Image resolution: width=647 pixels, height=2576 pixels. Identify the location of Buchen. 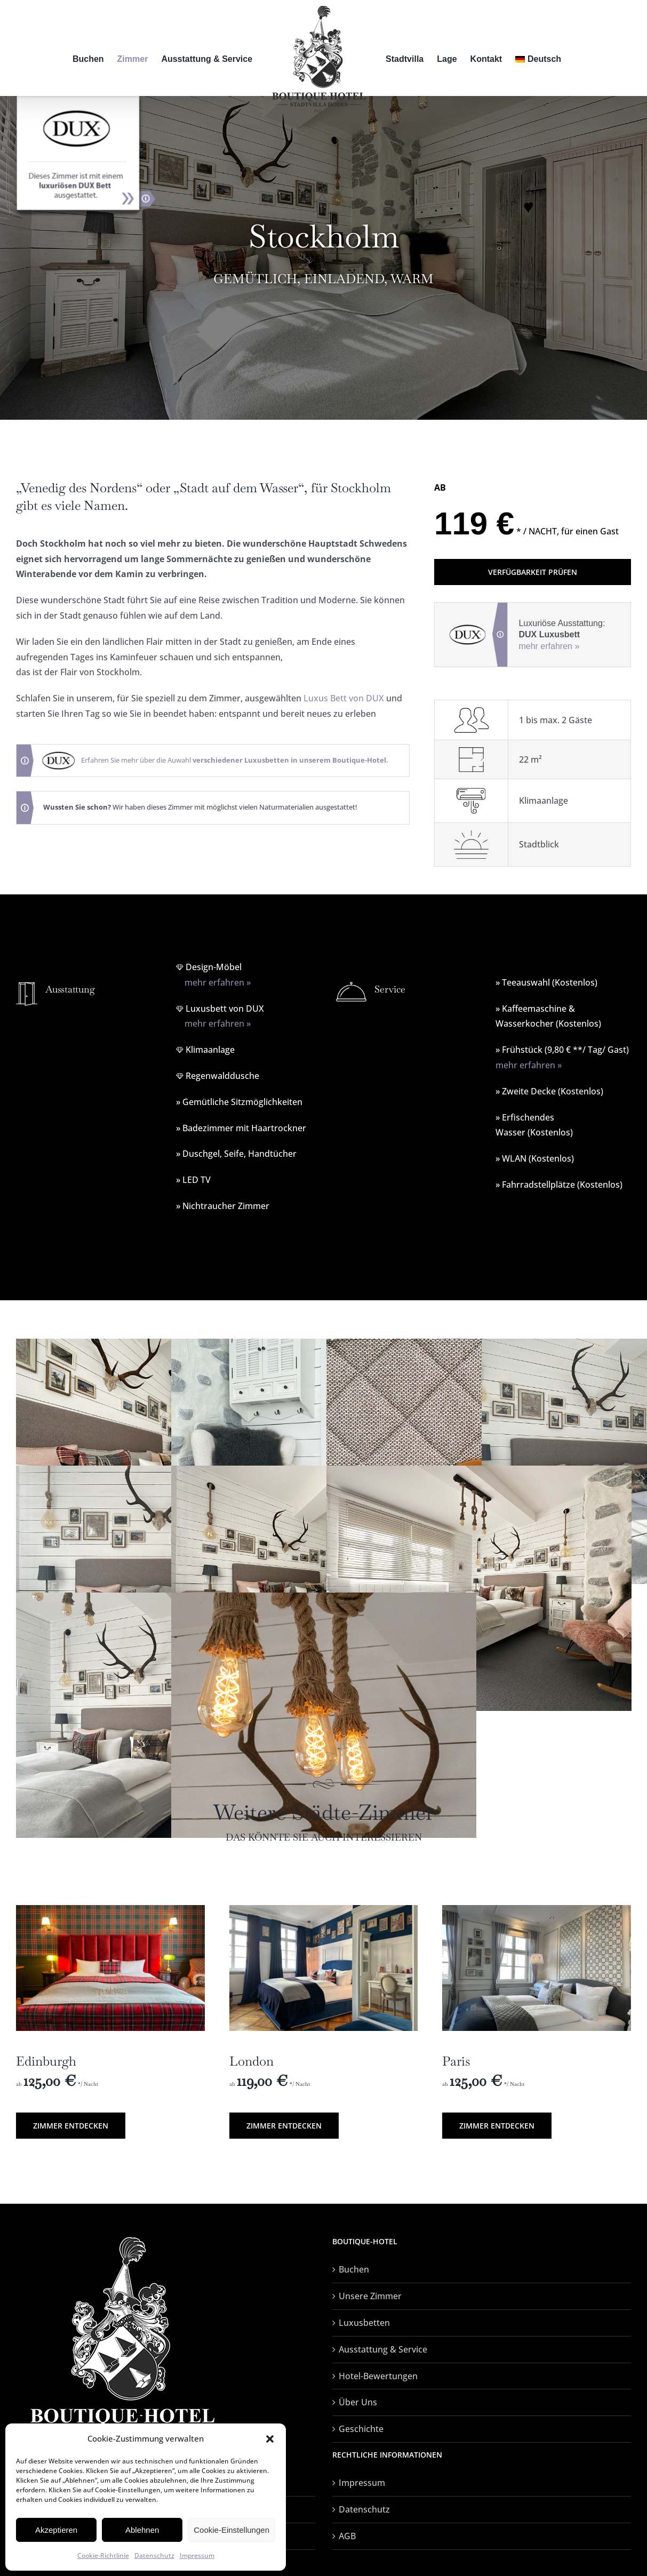
(354, 2269).